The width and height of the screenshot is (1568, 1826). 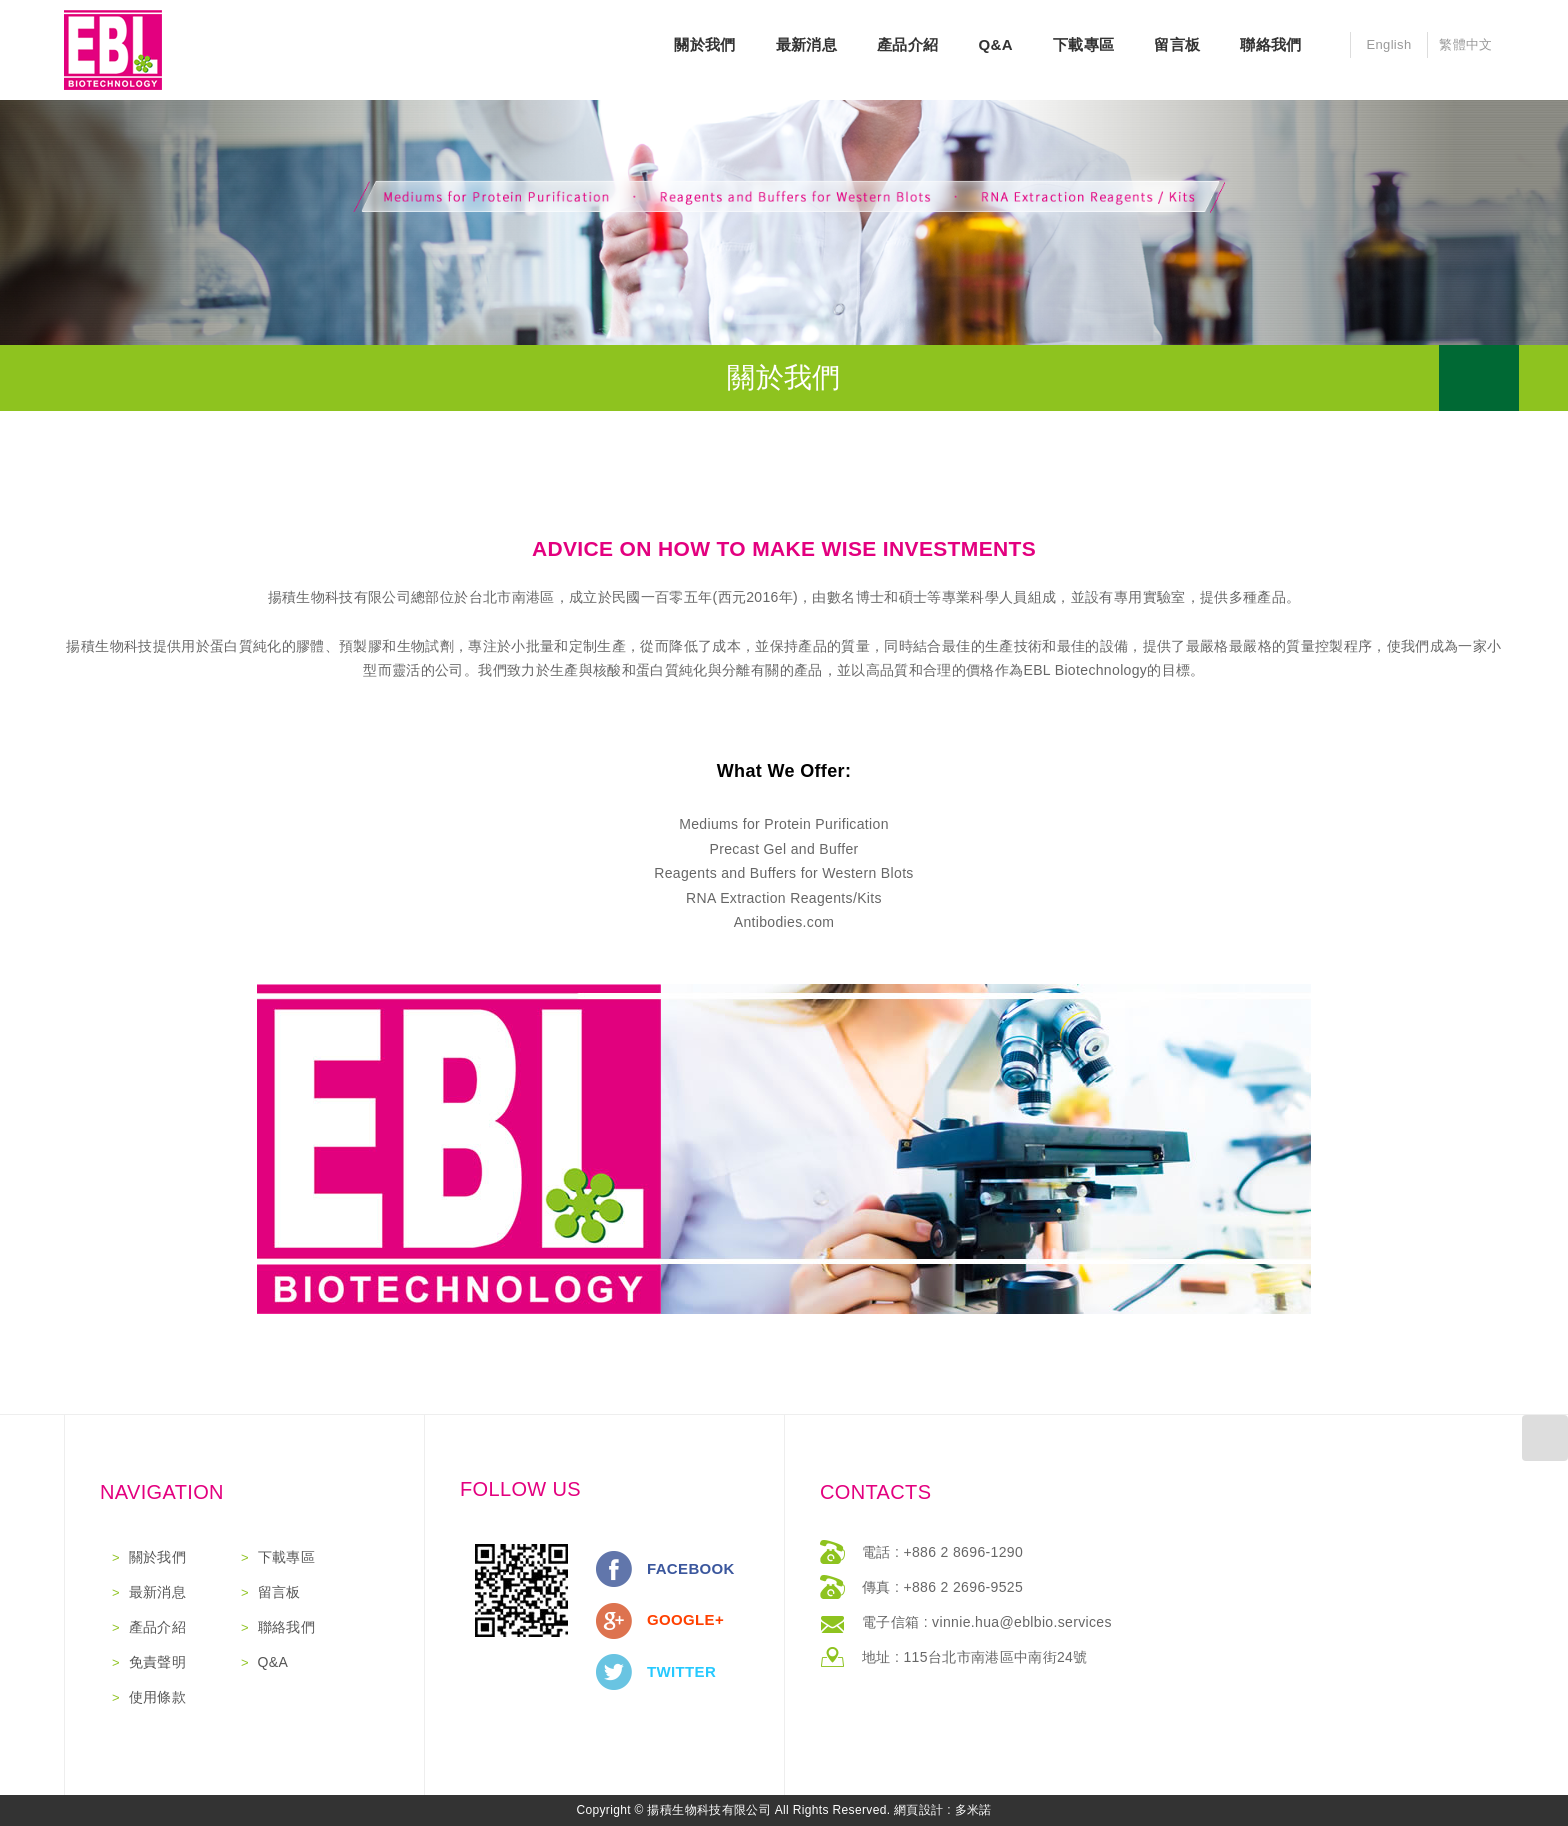 I want to click on 關於我們, so click(x=704, y=44).